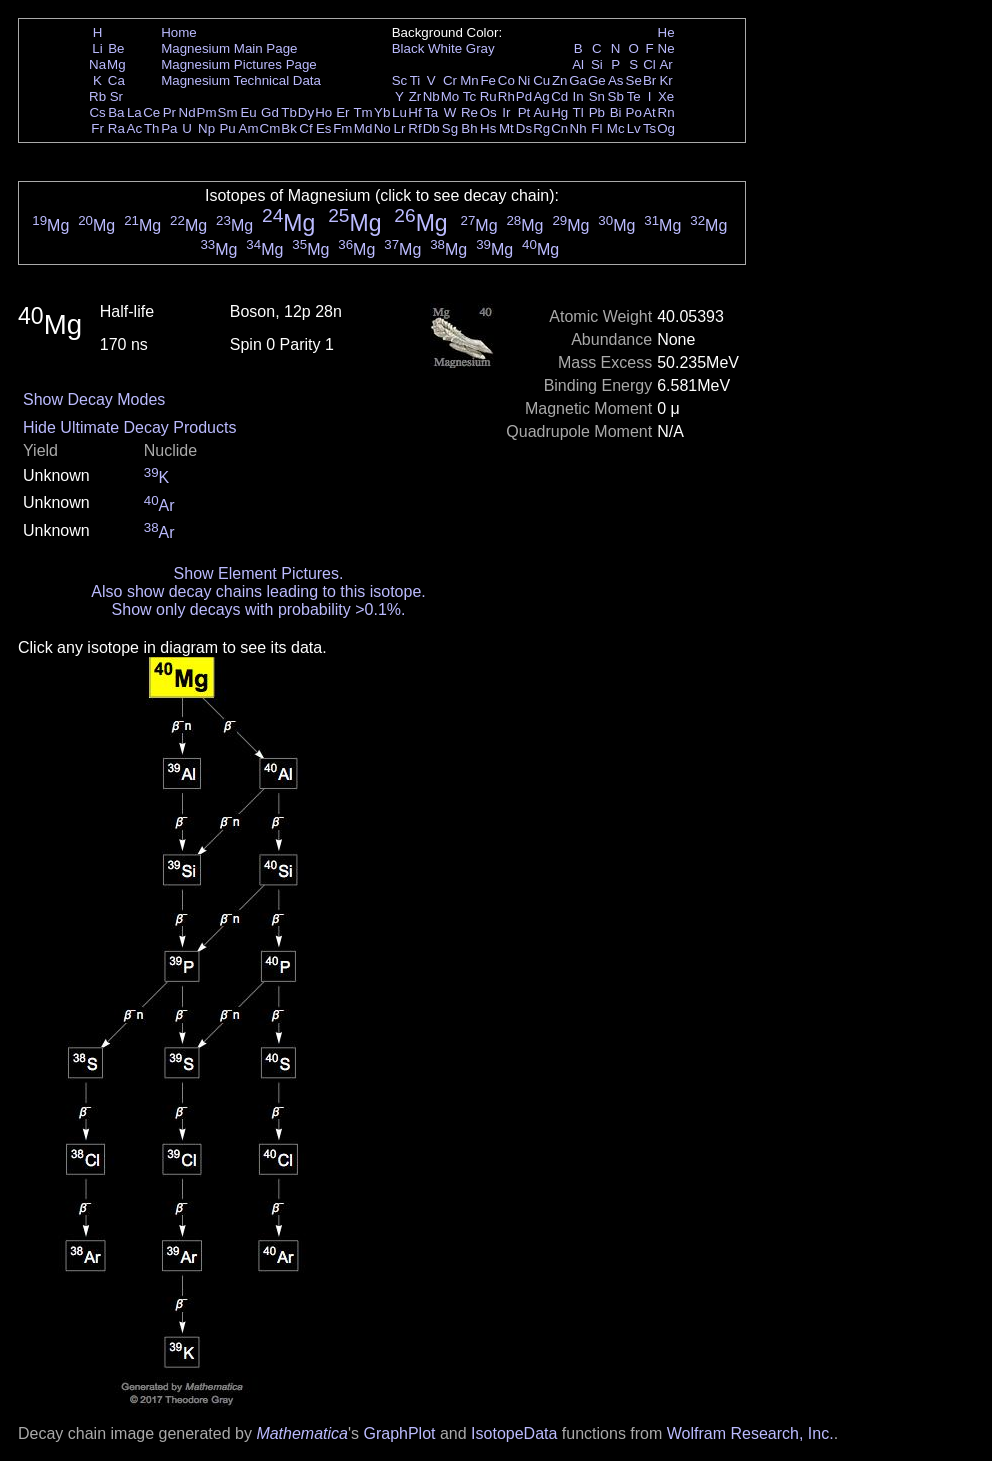  I want to click on Tm, so click(362, 112).